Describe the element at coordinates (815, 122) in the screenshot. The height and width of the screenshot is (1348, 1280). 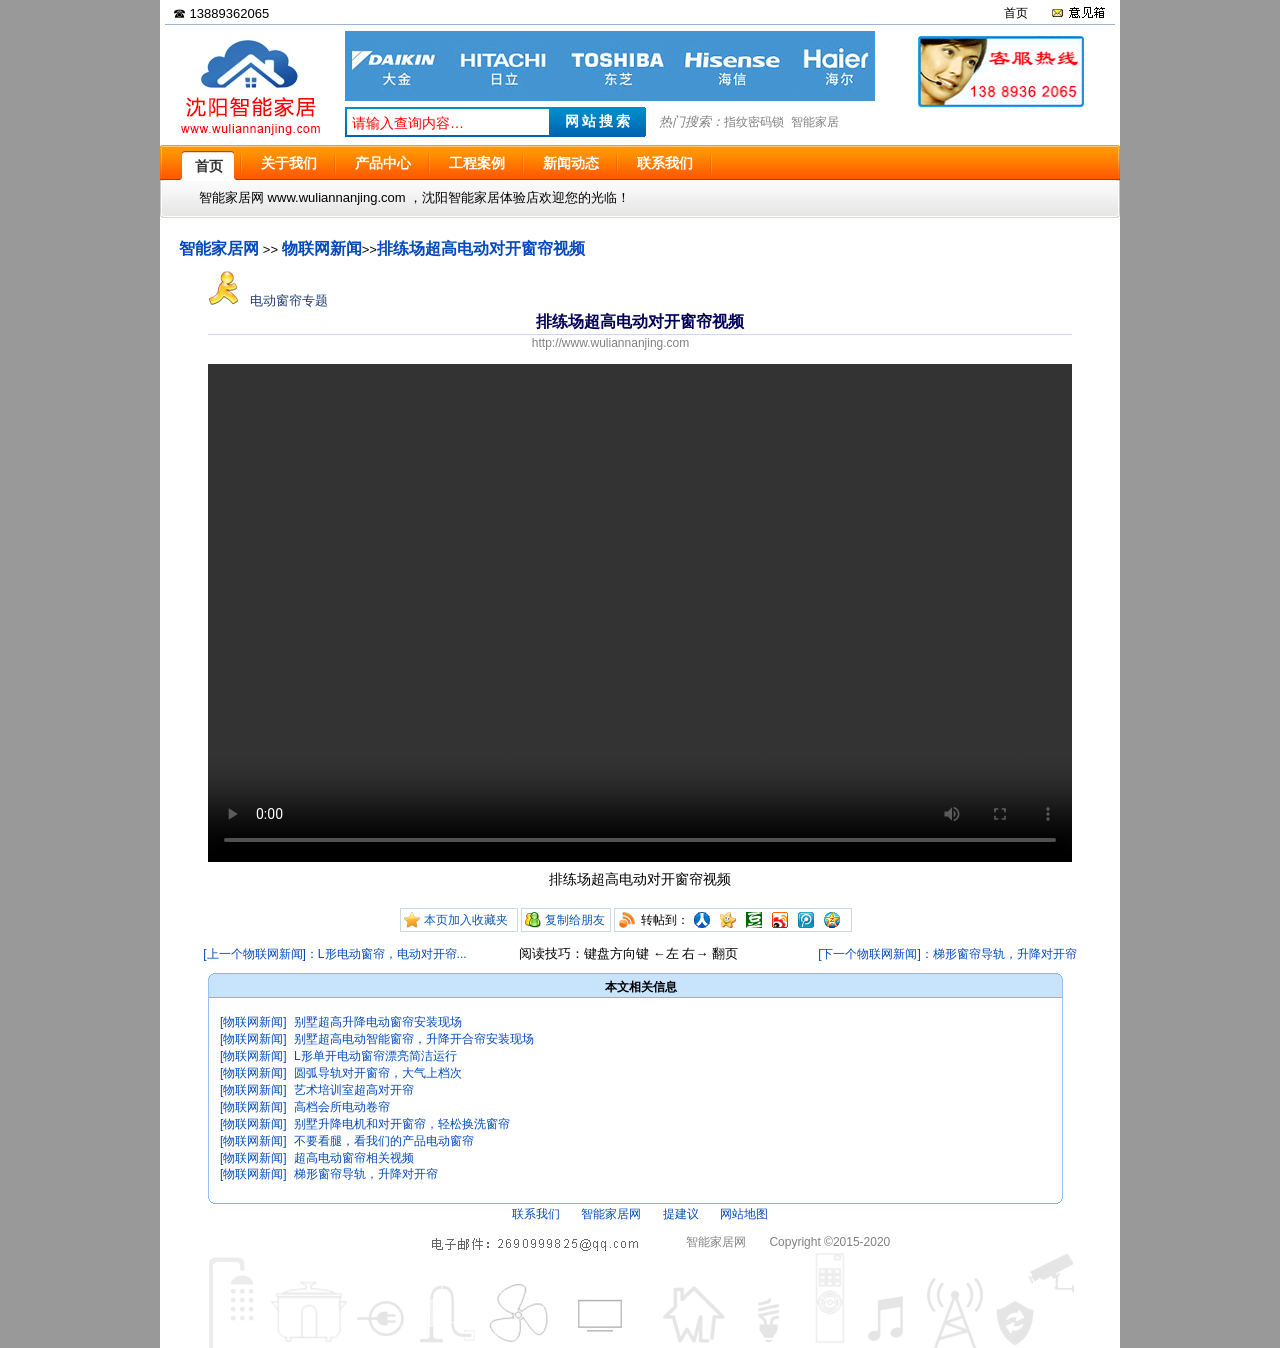
I see `智能家居` at that location.